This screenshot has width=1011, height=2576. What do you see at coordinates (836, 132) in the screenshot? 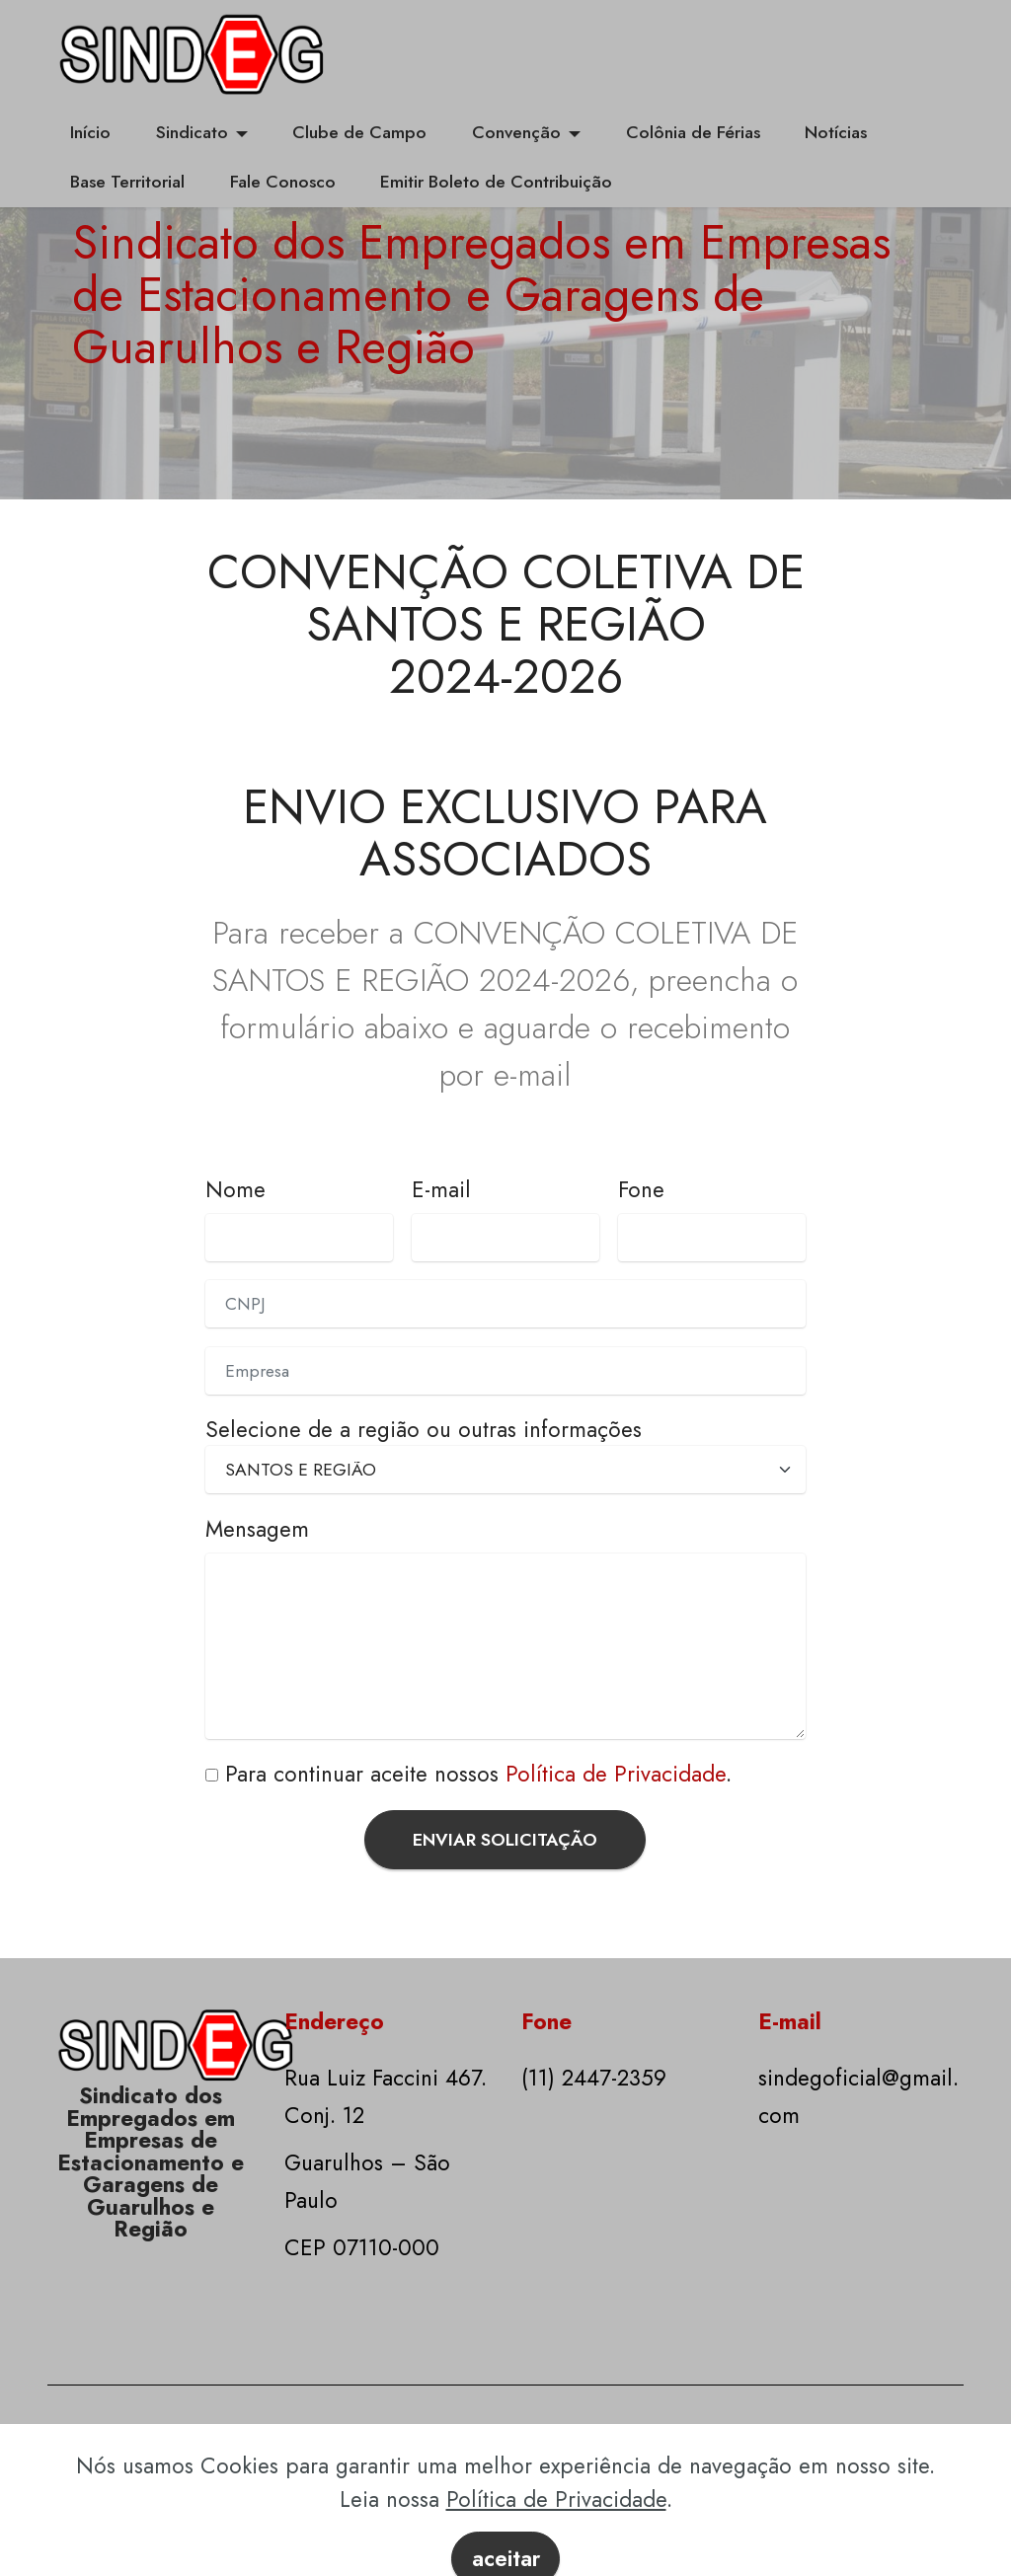
I see `Notícias` at bounding box center [836, 132].